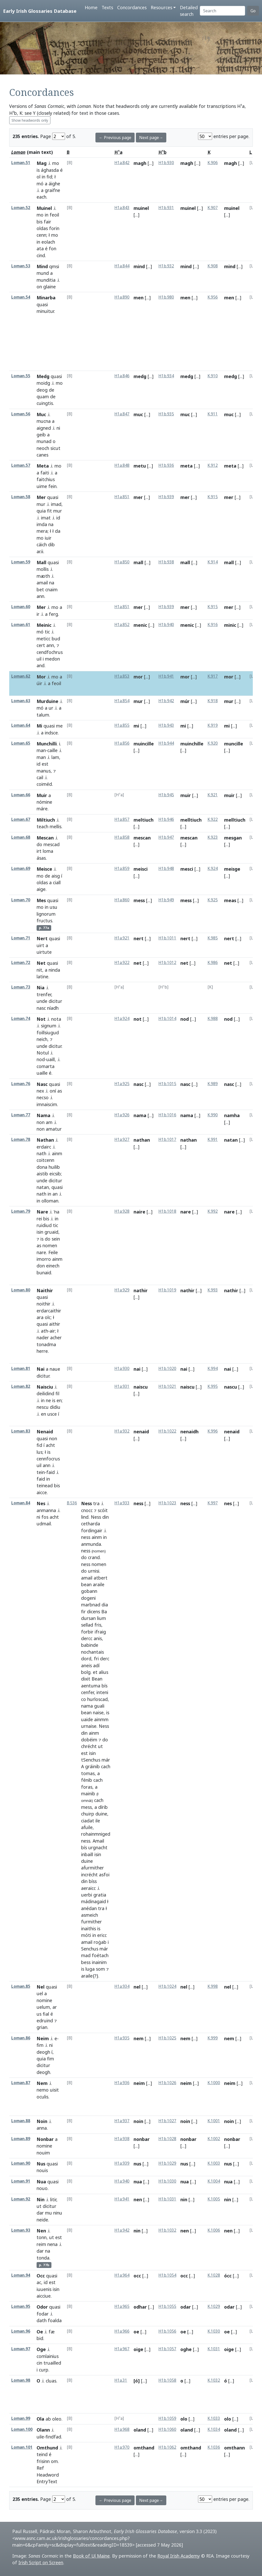  I want to click on forbir, so click(87, 1632).